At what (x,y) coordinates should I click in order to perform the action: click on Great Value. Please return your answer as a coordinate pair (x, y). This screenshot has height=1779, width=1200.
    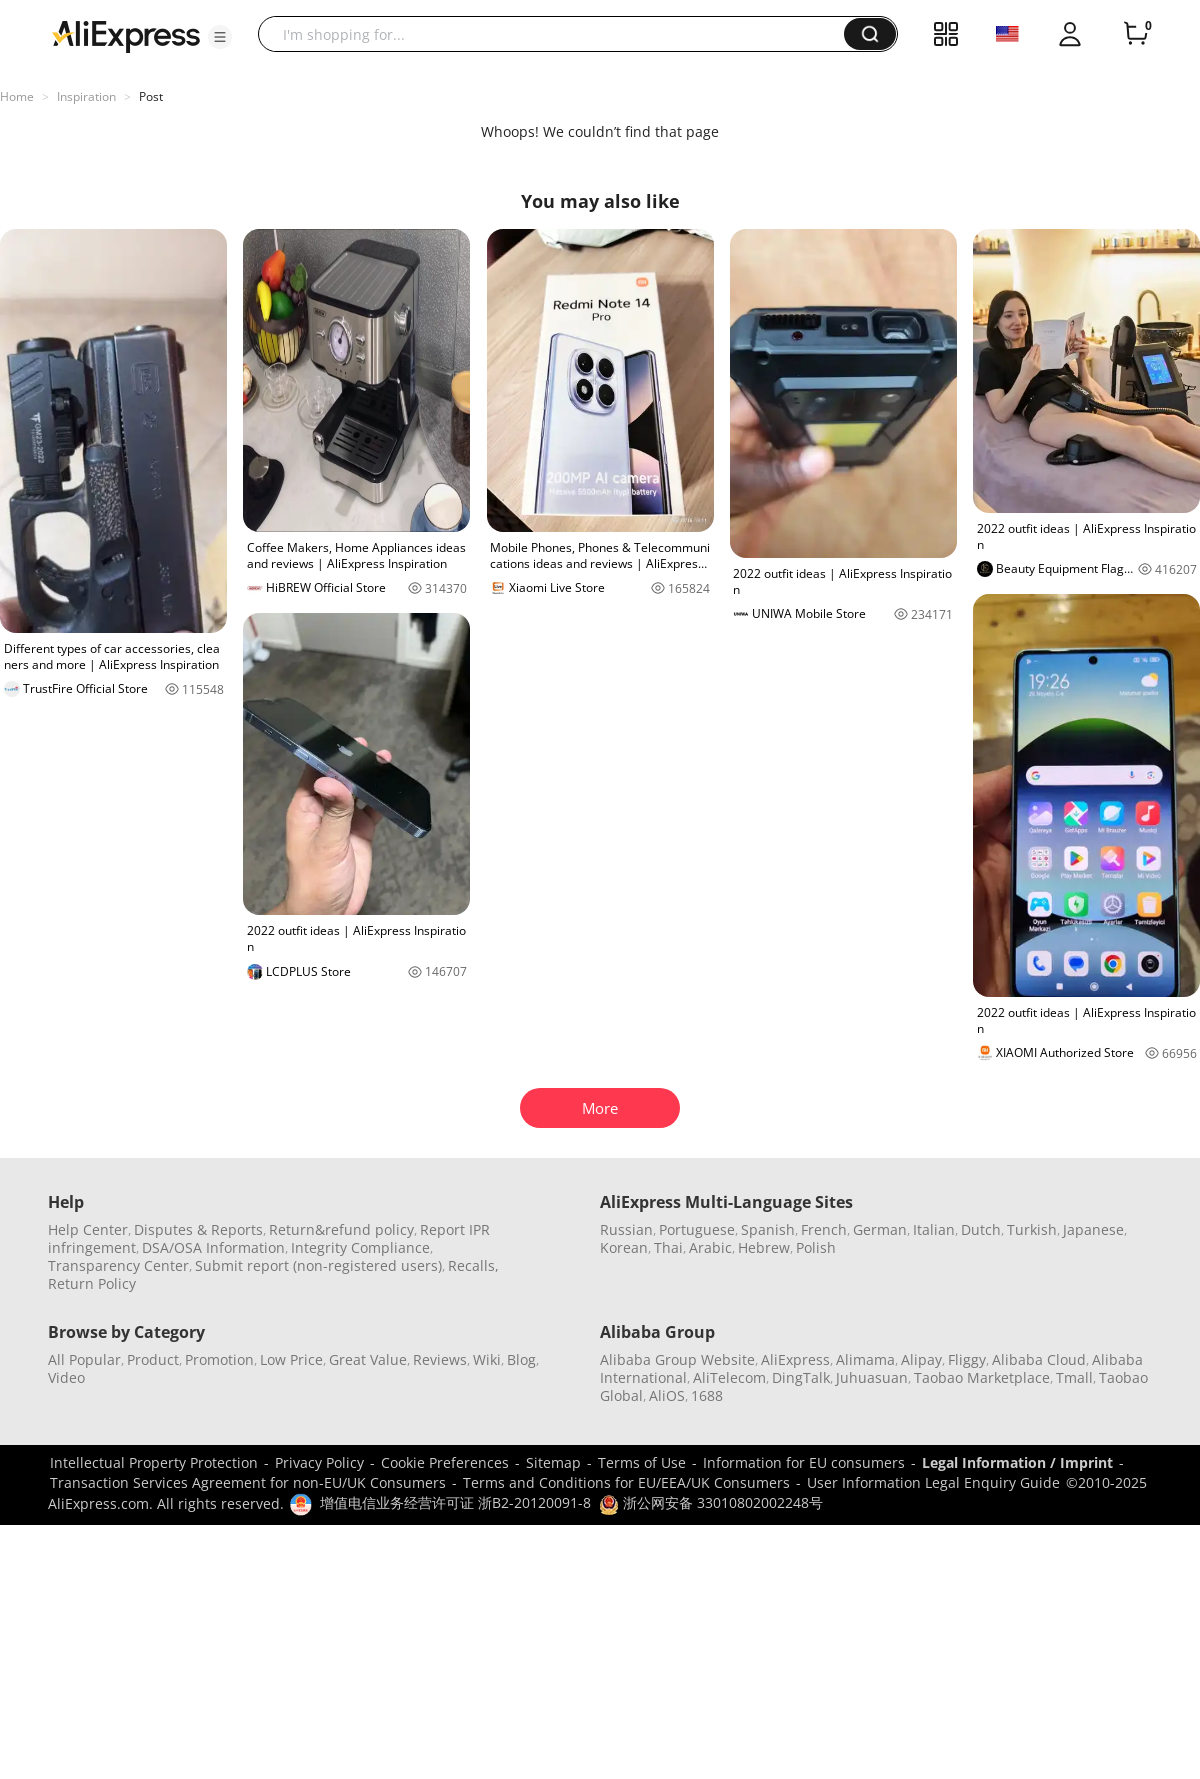
    Looking at the image, I should click on (368, 1359).